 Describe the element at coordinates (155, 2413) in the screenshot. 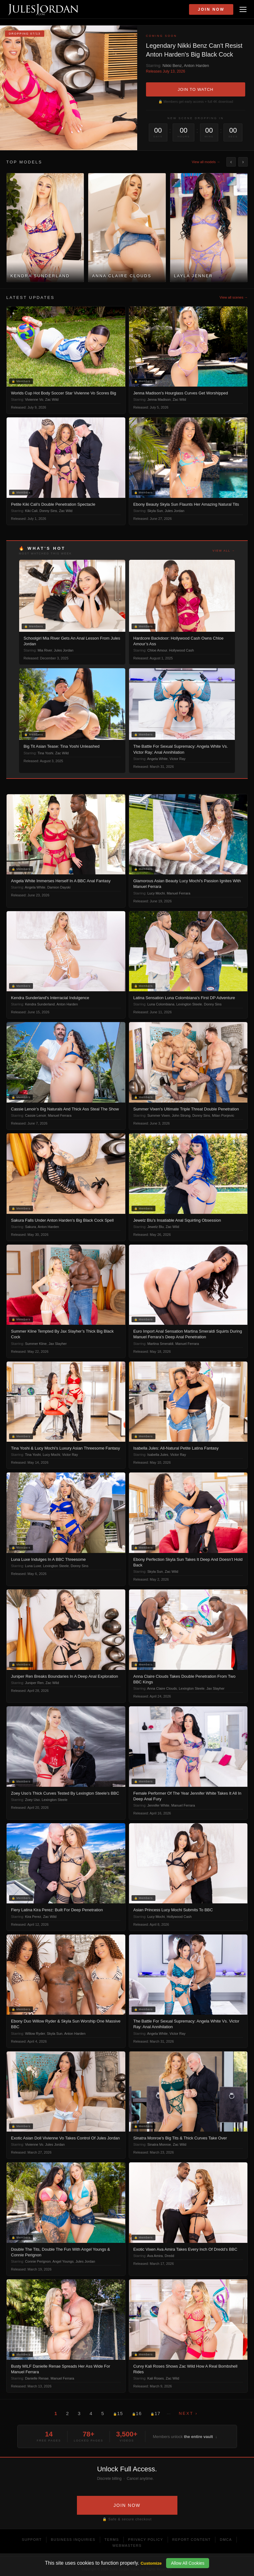

I see `17` at that location.